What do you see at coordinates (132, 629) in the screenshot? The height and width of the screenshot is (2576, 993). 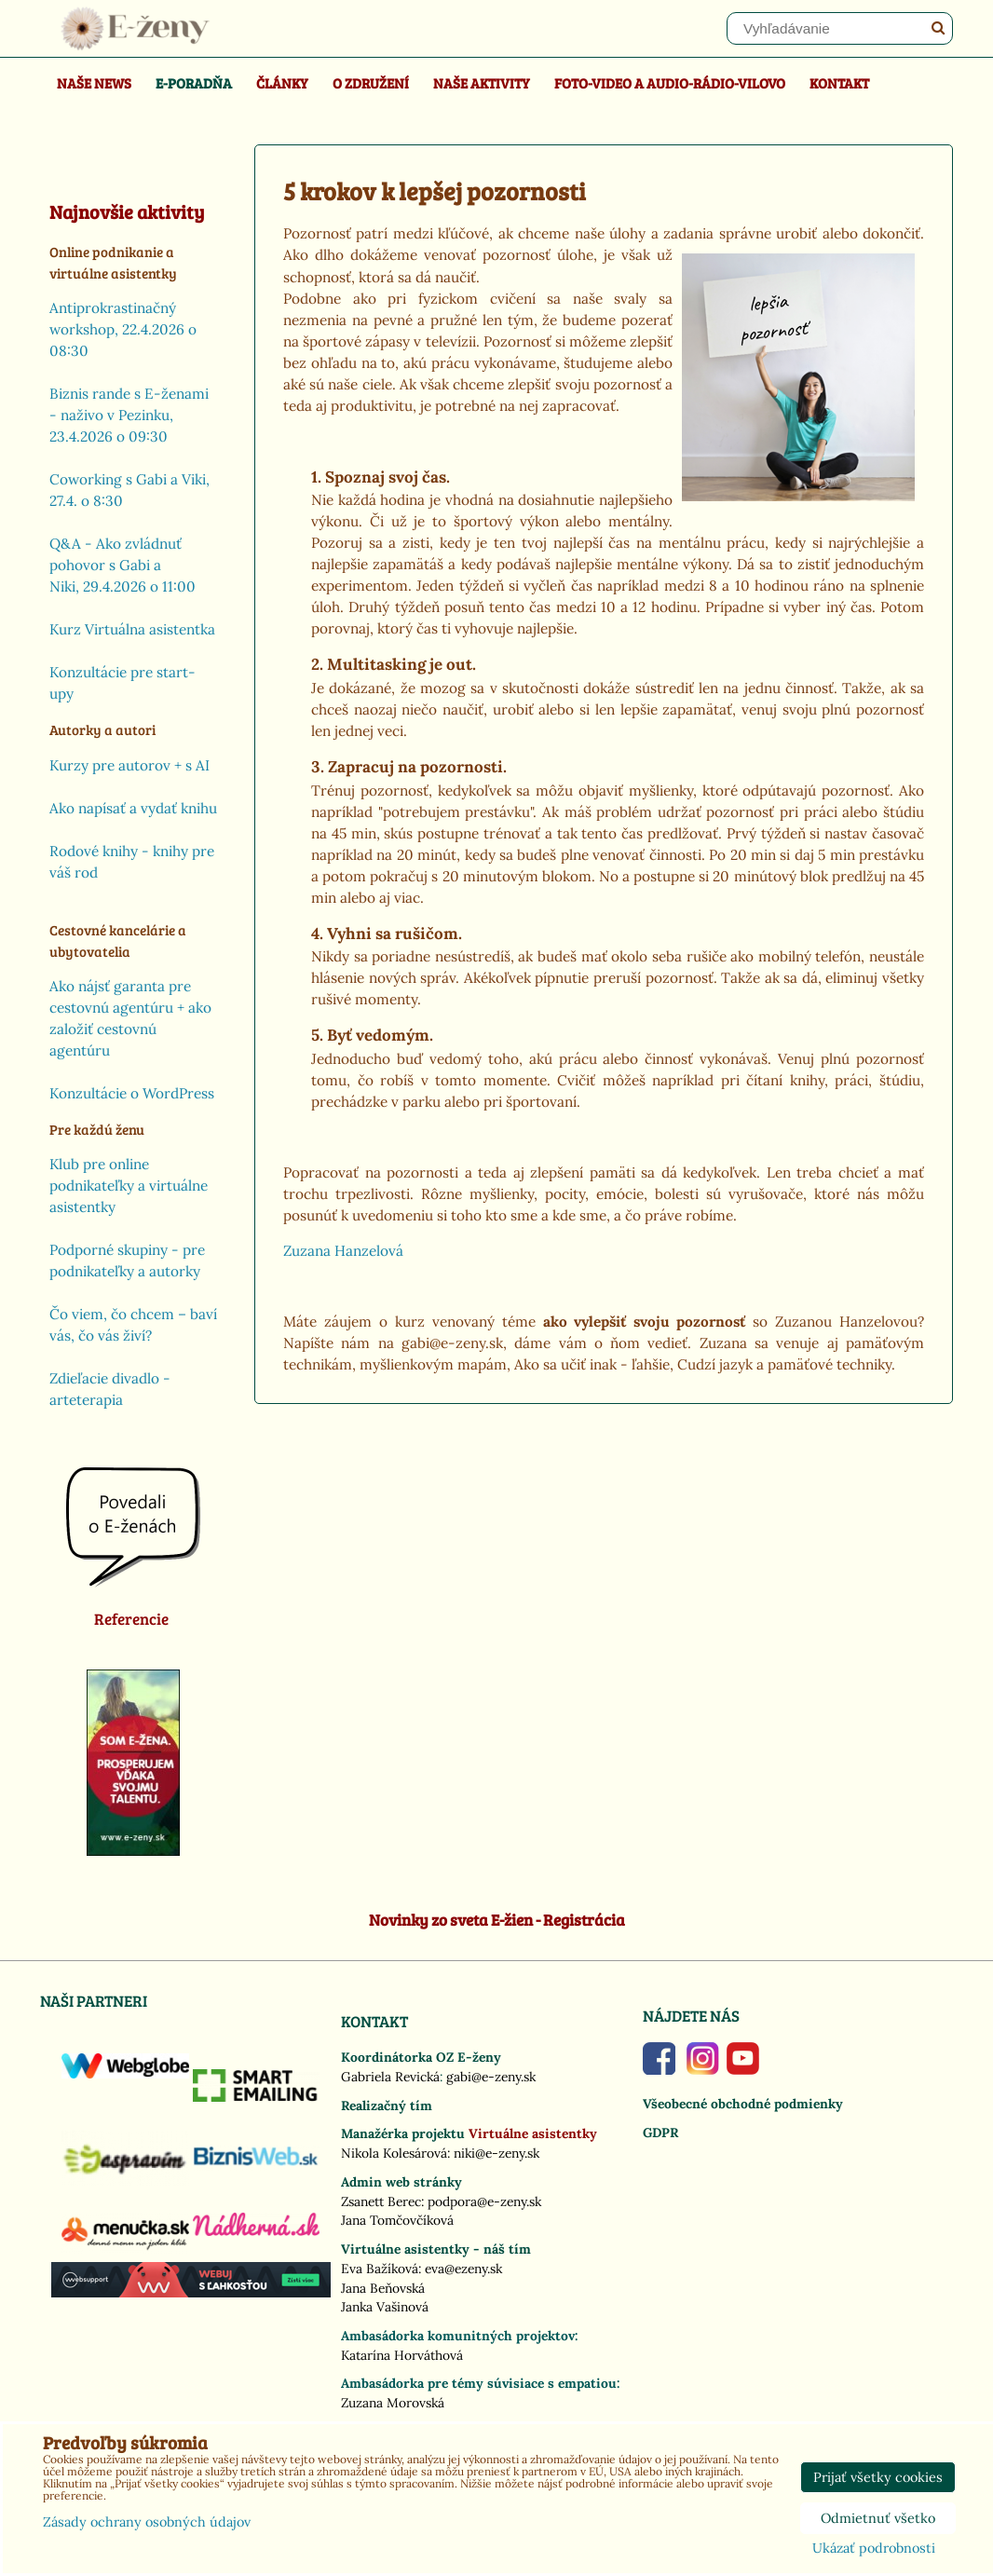 I see `Kurz Virtuálna asistentka` at bounding box center [132, 629].